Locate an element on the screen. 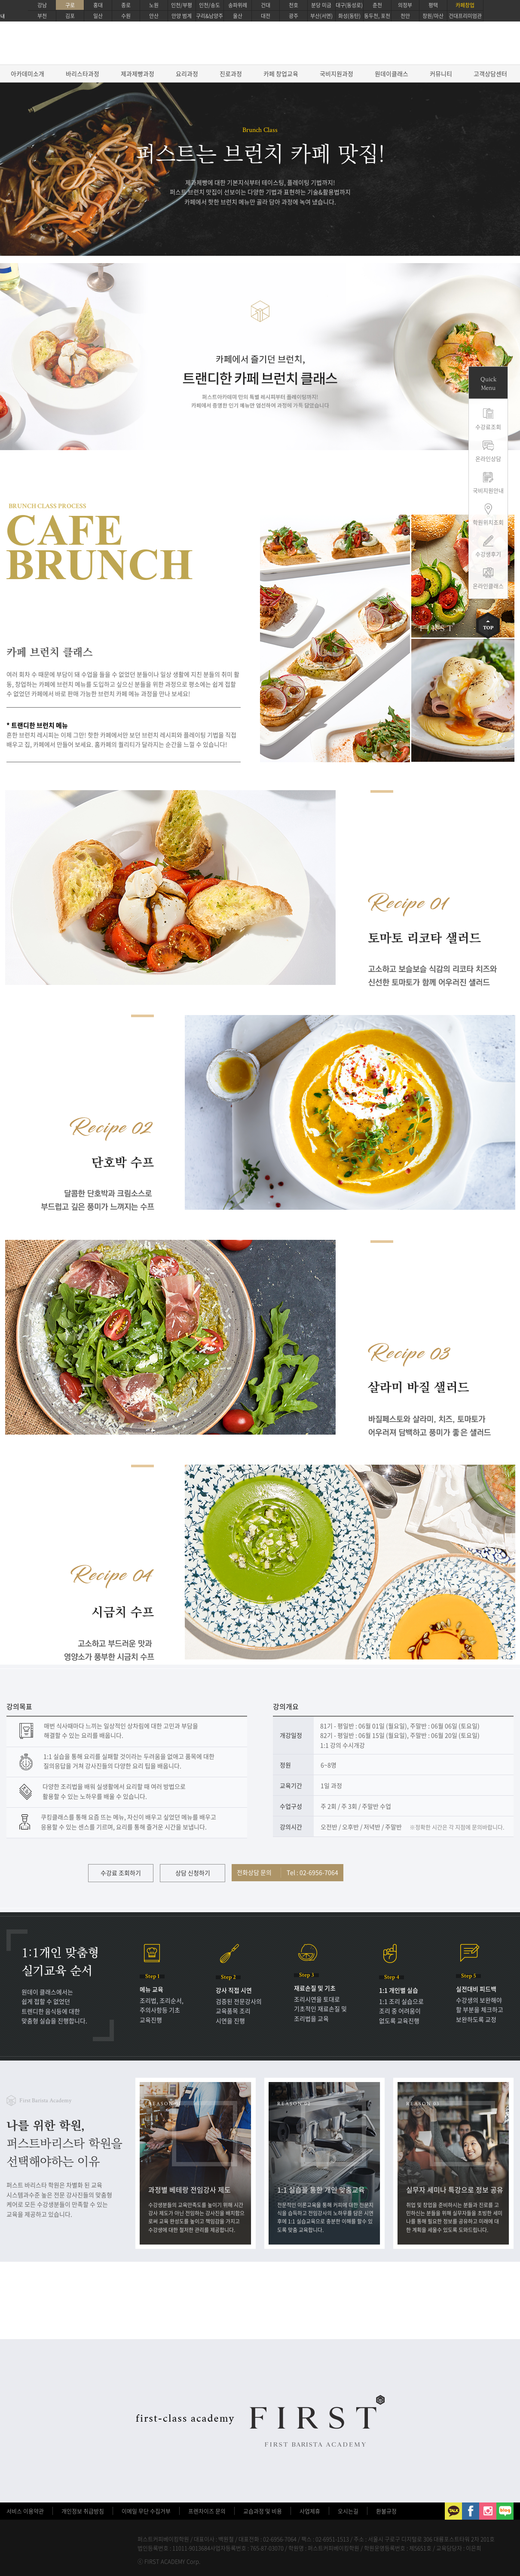 The width and height of the screenshot is (520, 2576). 평택 is located at coordinates (433, 5).